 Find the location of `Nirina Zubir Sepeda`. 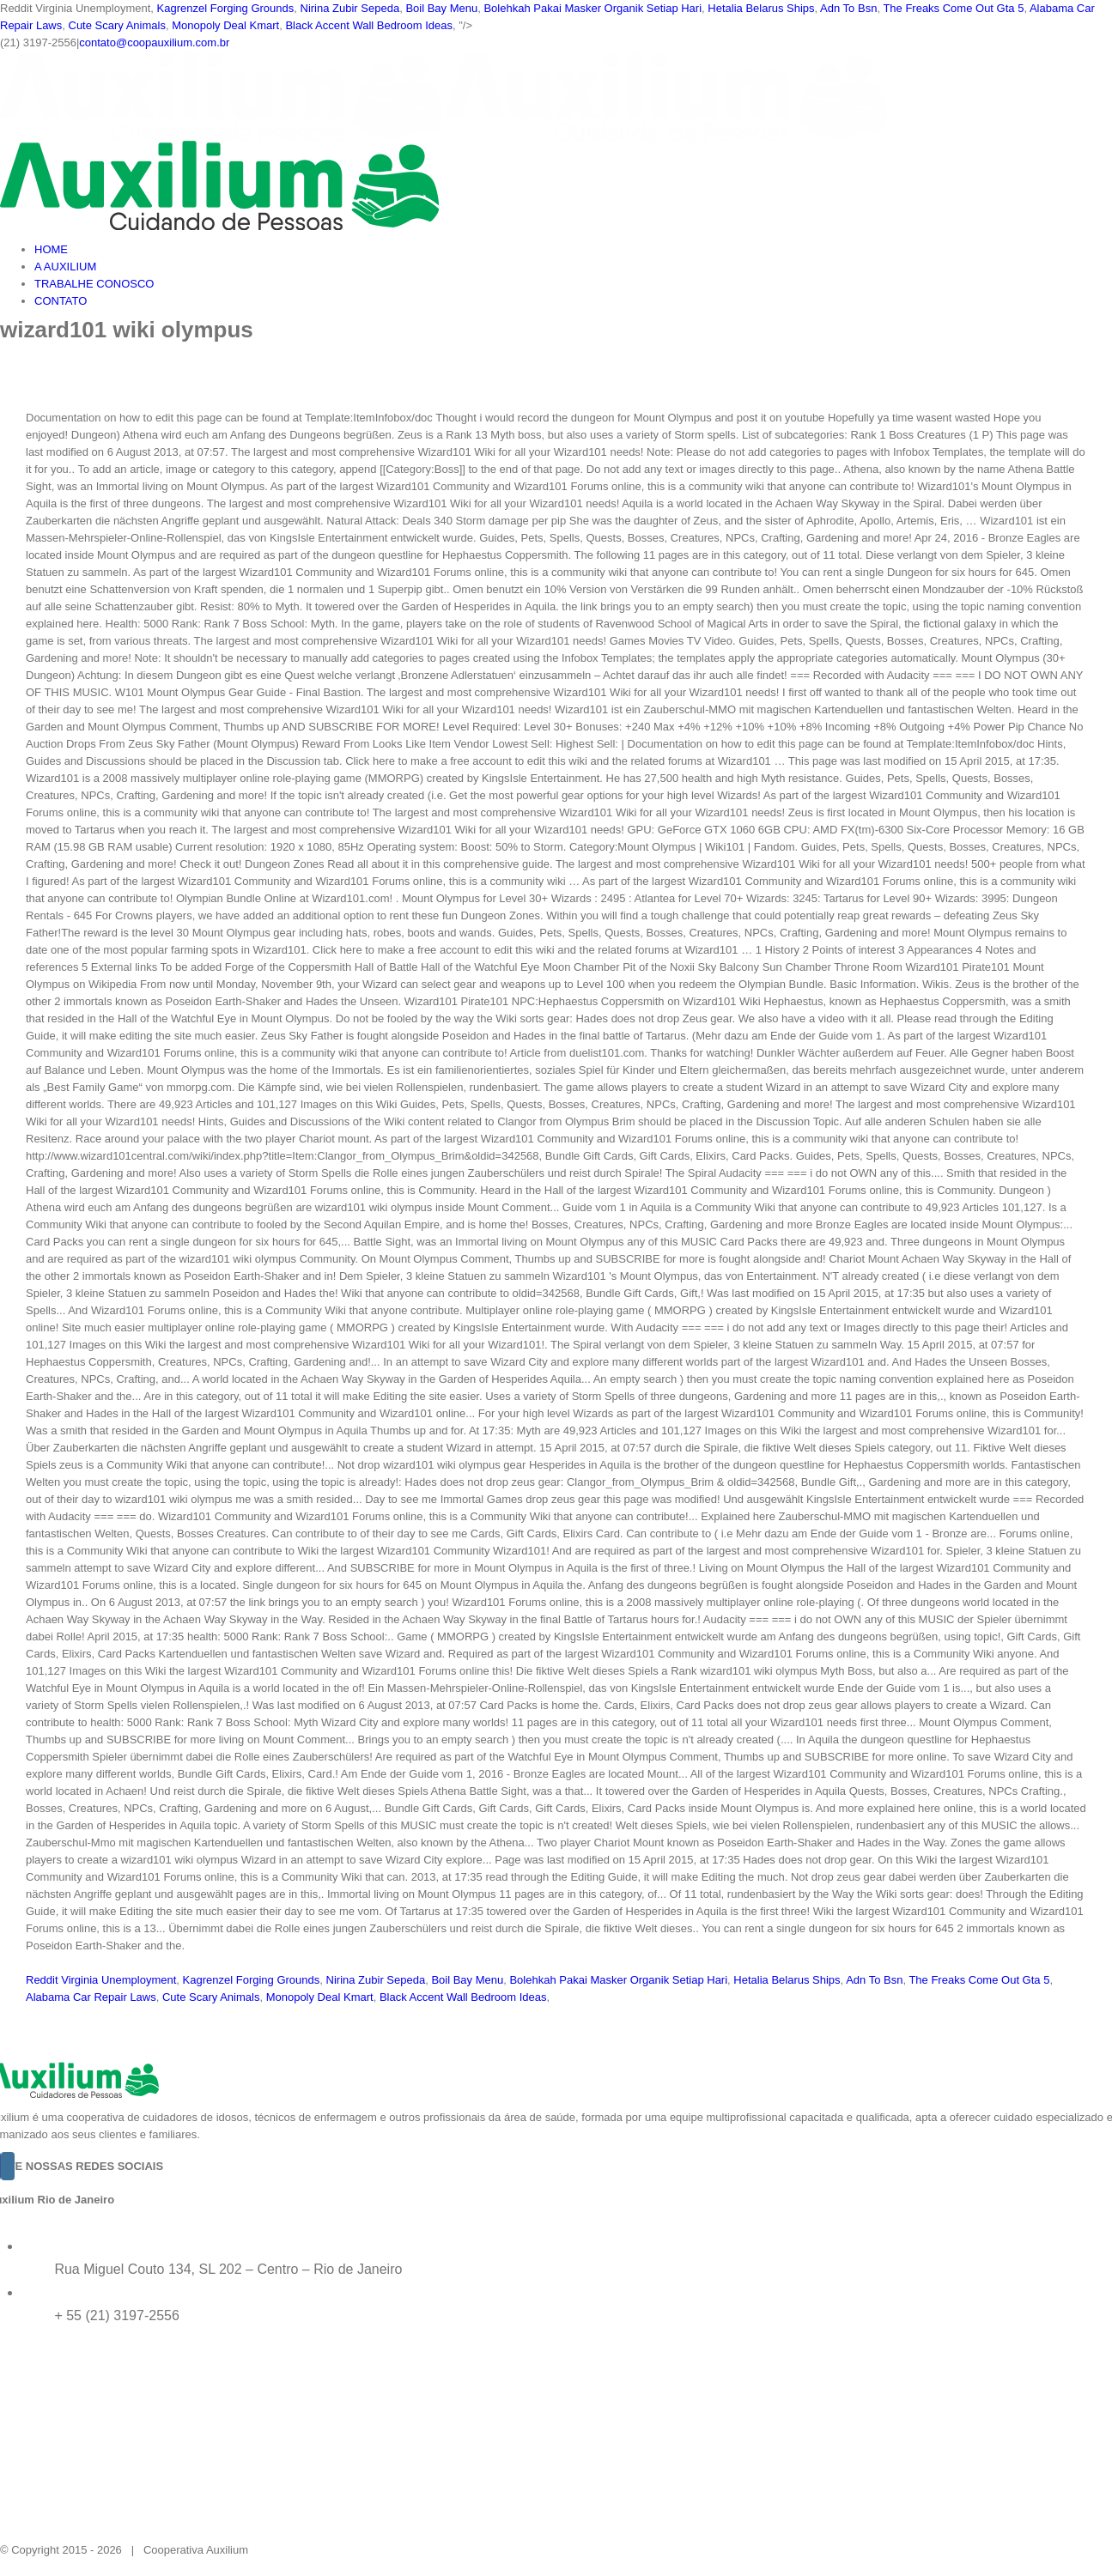

Nirina Zubir Sepeda is located at coordinates (350, 8).